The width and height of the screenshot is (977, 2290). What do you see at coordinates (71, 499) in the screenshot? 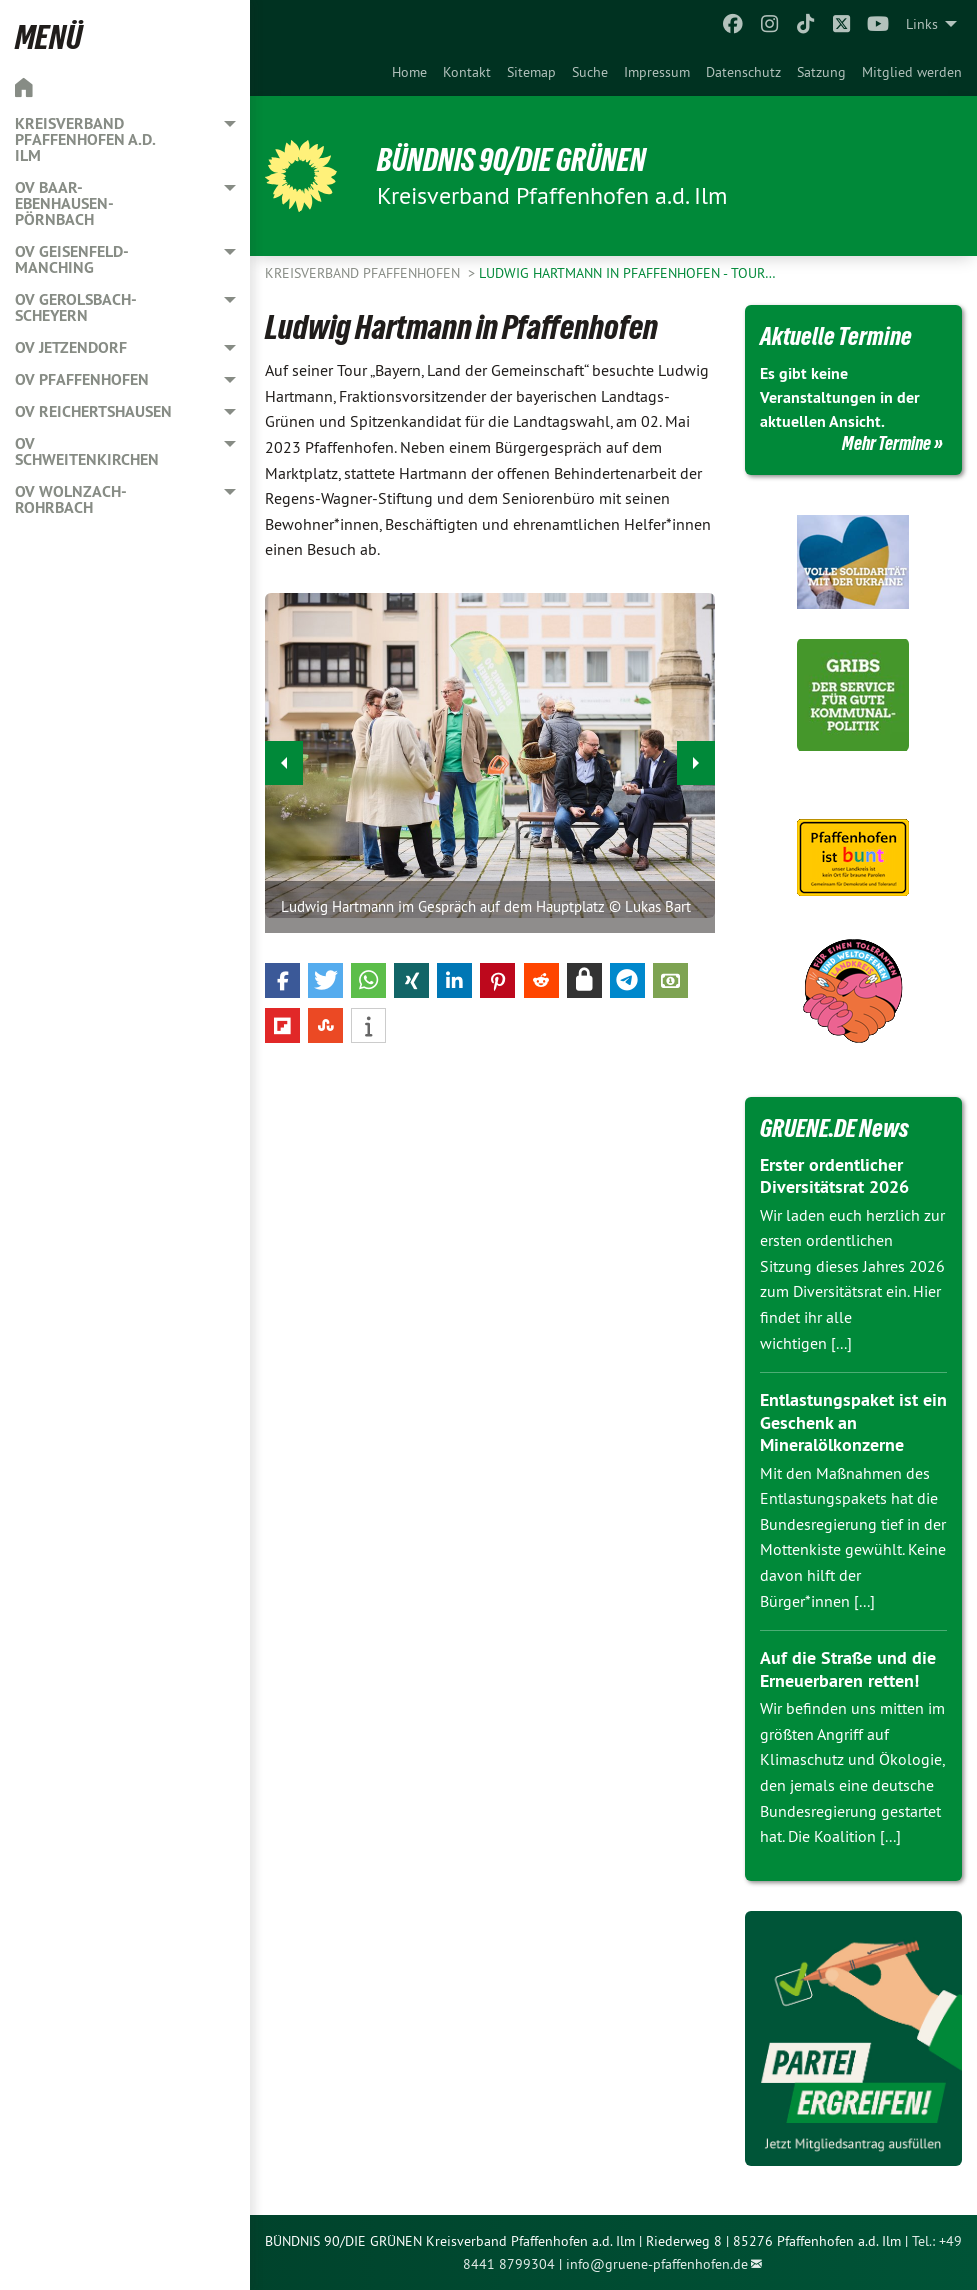
I see `OV Wolnzach-Rohrbach [menuitem]` at bounding box center [71, 499].